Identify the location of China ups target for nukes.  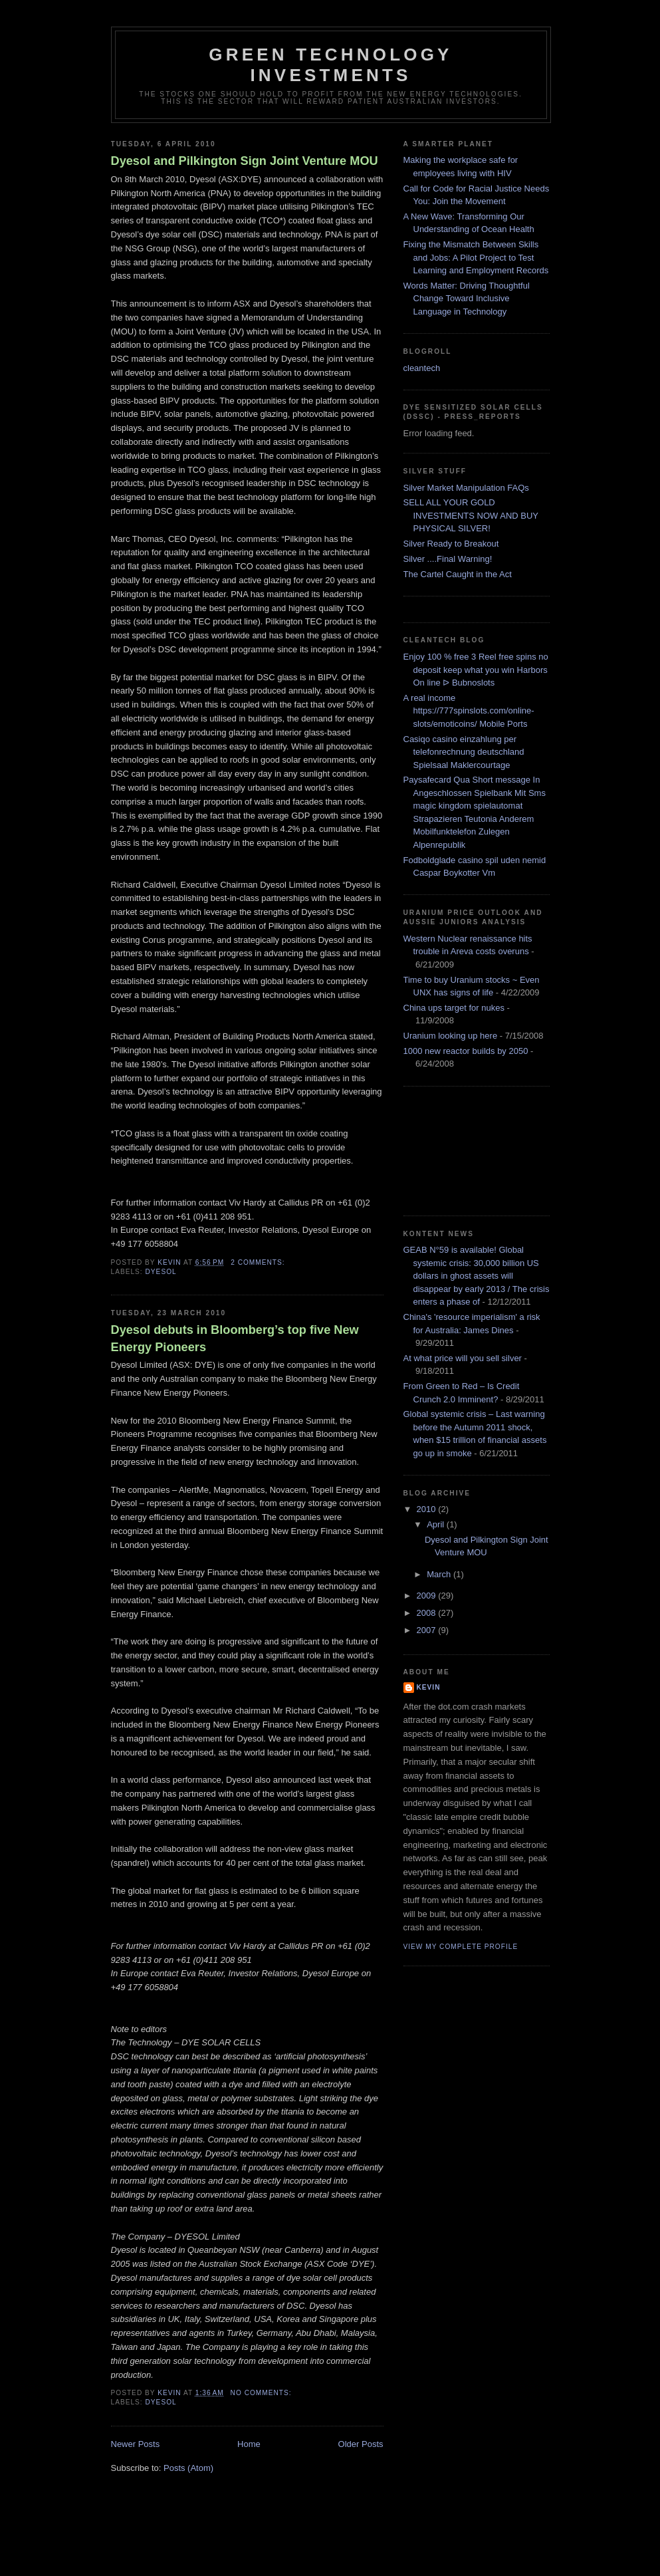
(453, 1008).